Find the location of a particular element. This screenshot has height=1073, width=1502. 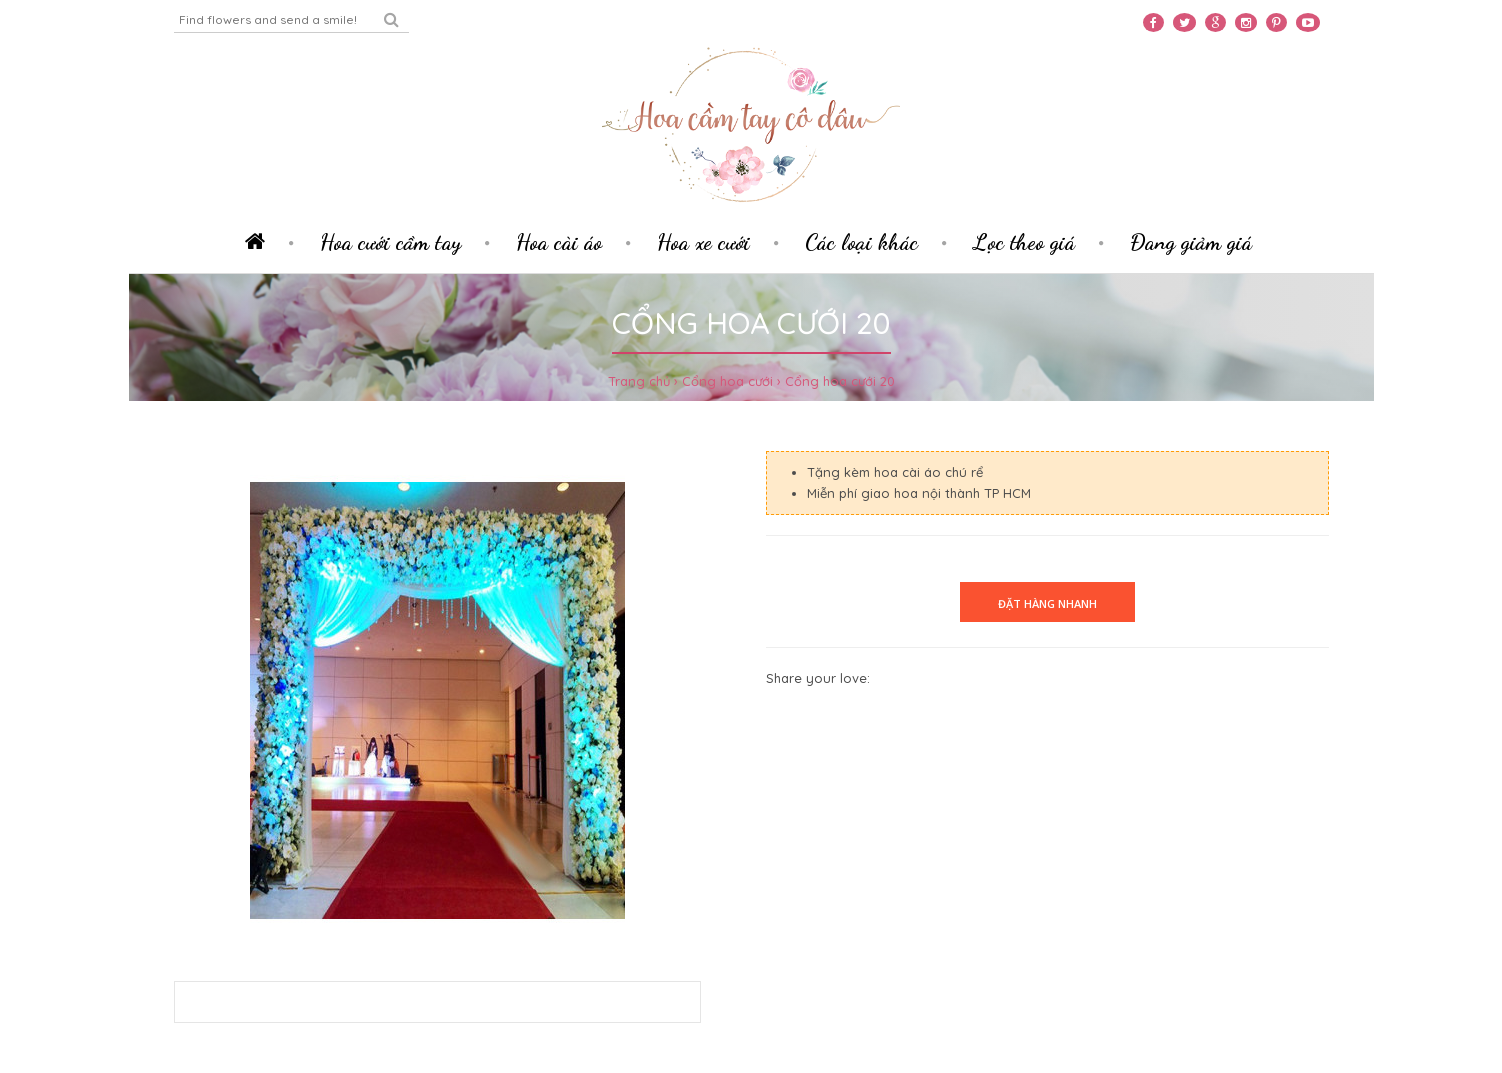

Cổng hoa cưới is located at coordinates (727, 381).